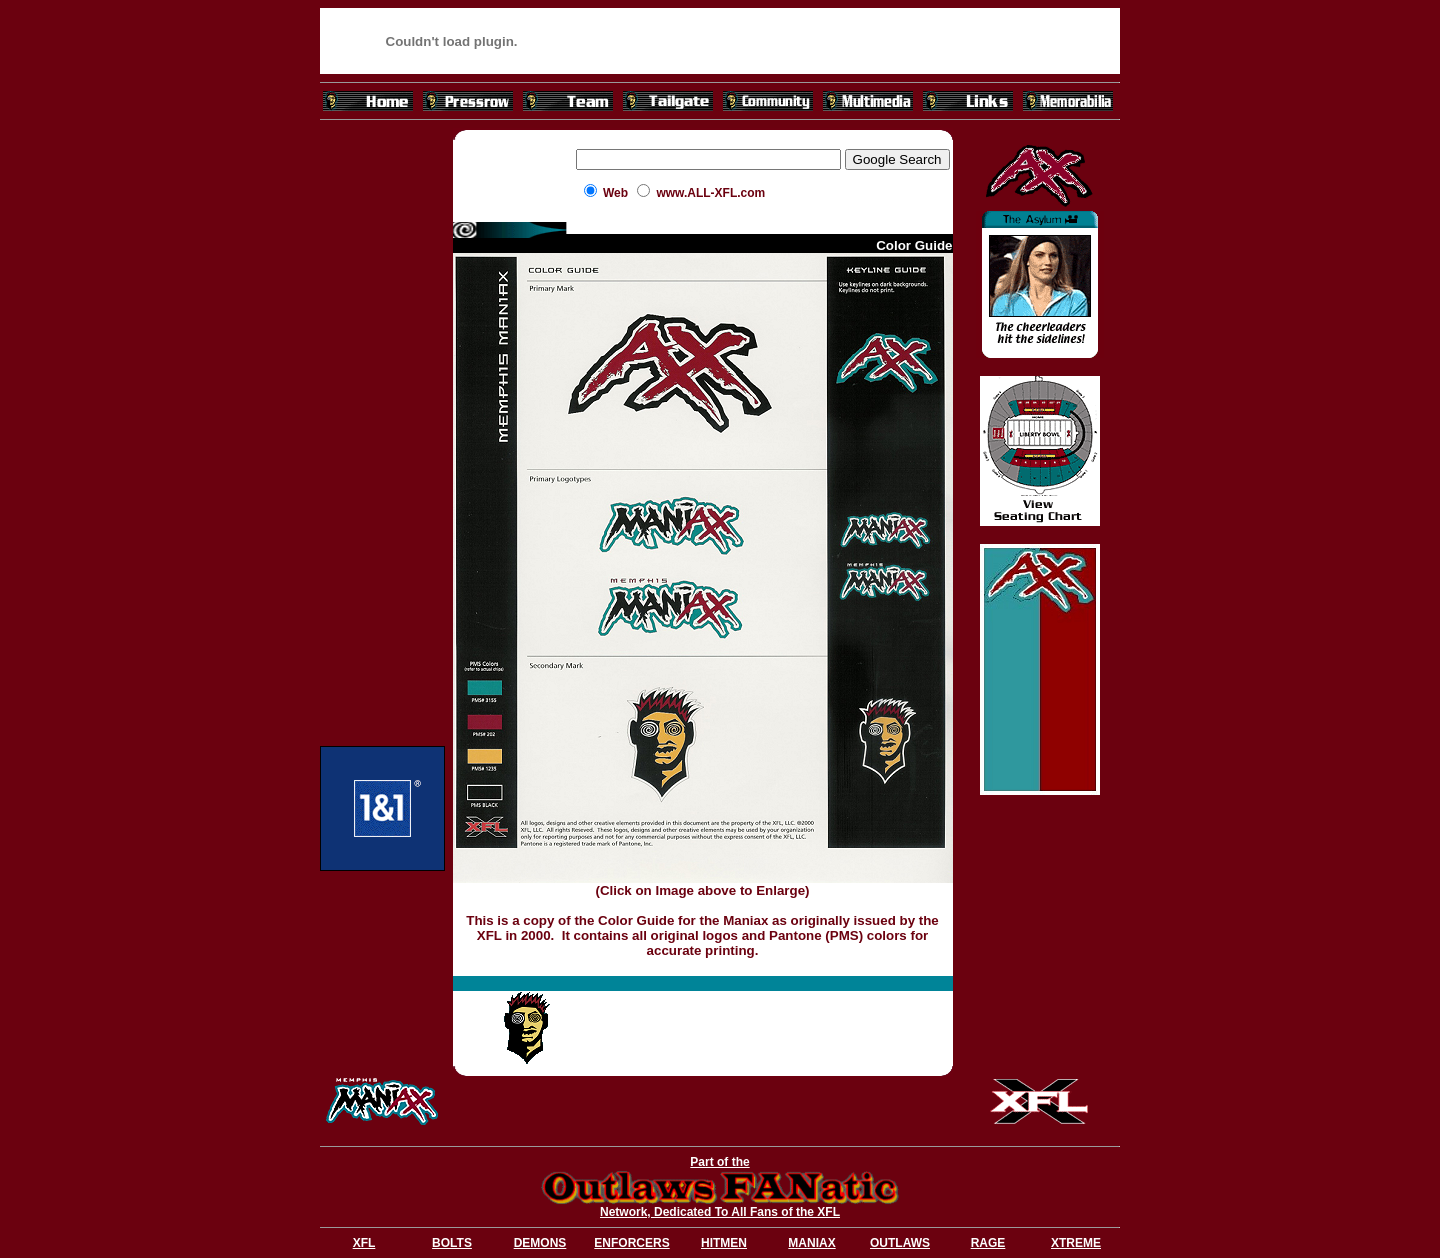 The height and width of the screenshot is (1258, 1440). I want to click on Web, so click(615, 193).